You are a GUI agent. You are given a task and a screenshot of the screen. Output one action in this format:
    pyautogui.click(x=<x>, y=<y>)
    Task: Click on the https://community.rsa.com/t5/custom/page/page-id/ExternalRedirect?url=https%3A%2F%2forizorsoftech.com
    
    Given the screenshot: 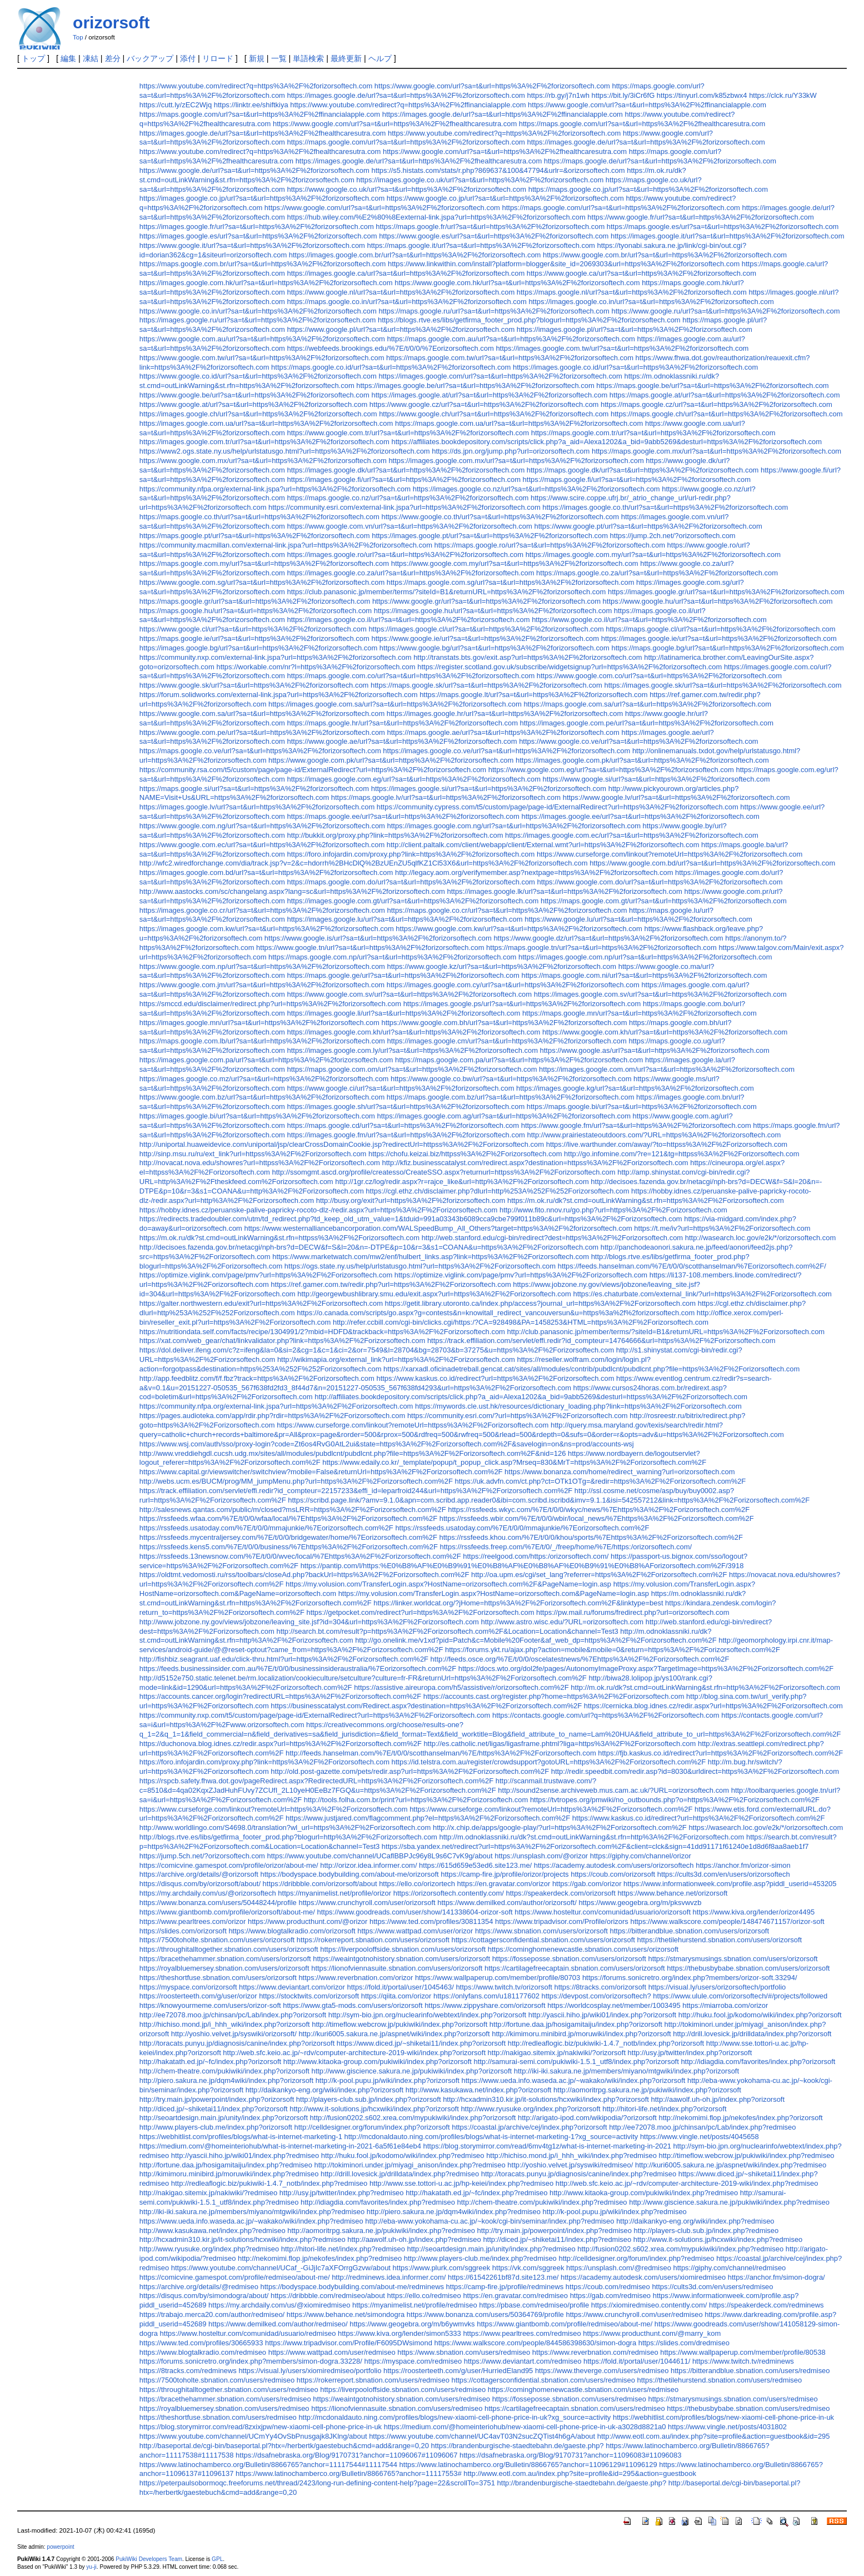 What is the action you would take?
    pyautogui.click(x=312, y=769)
    